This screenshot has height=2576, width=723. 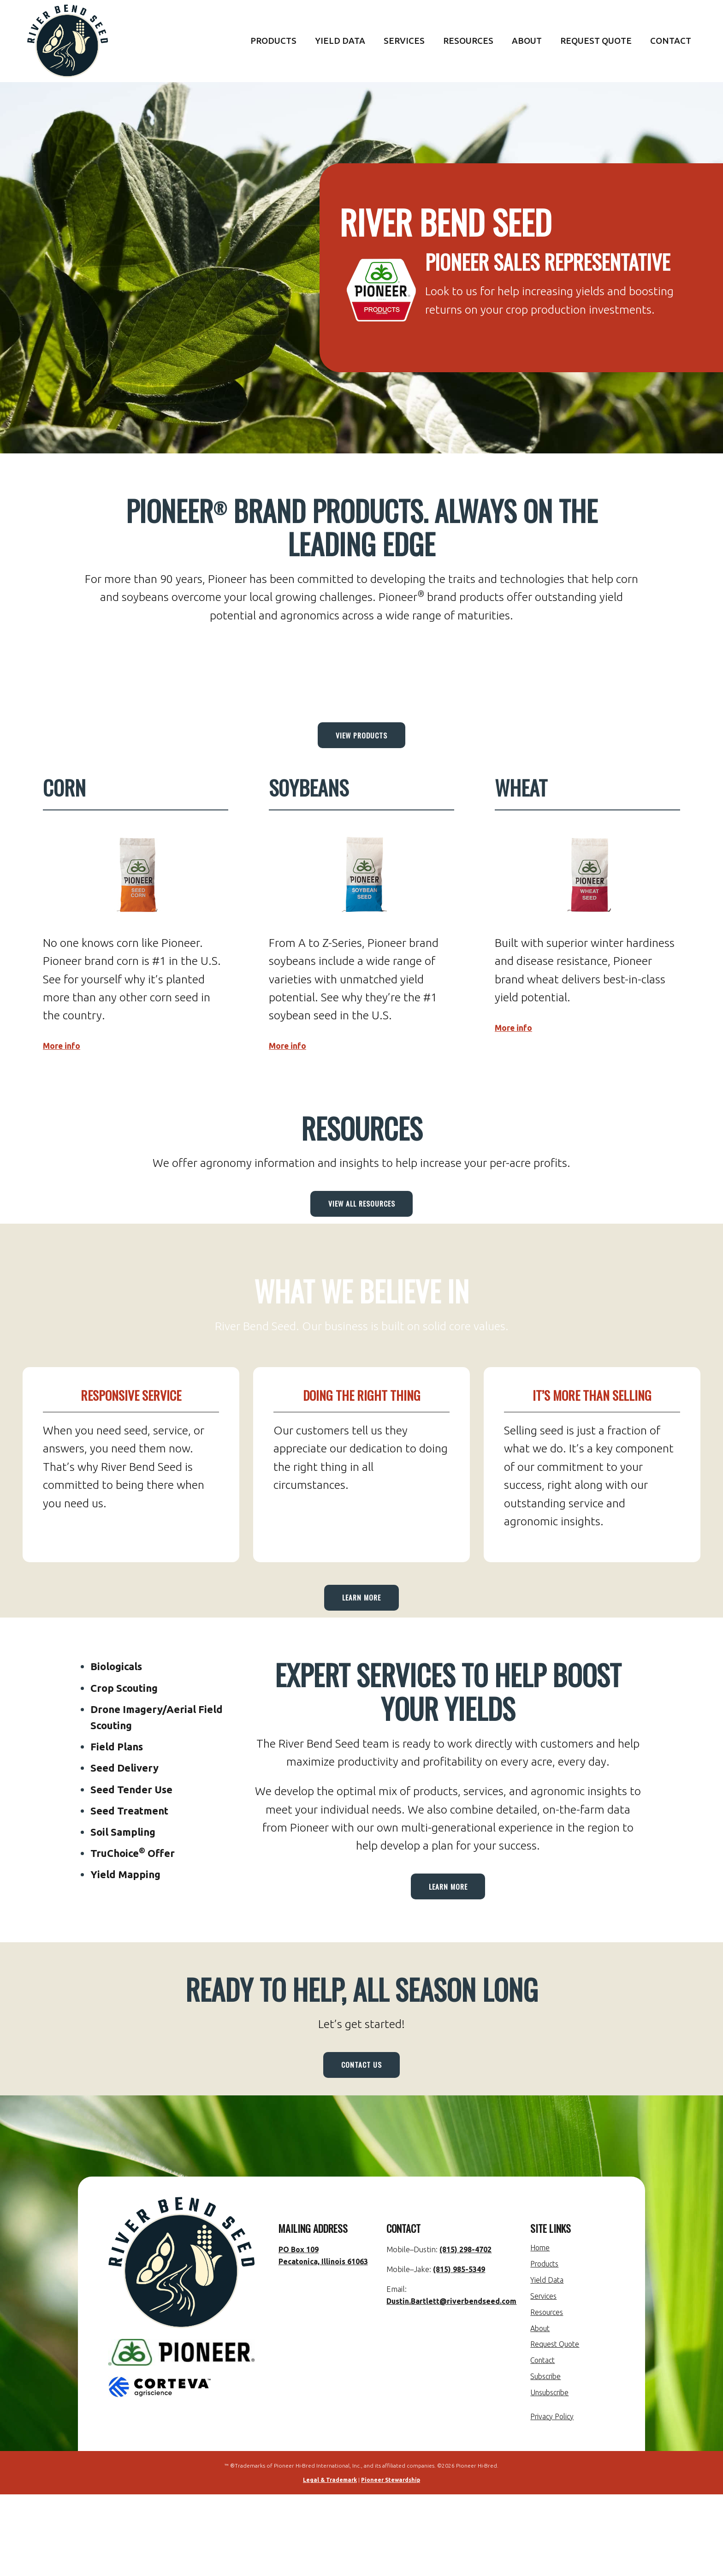 What do you see at coordinates (404, 41) in the screenshot?
I see `Services` at bounding box center [404, 41].